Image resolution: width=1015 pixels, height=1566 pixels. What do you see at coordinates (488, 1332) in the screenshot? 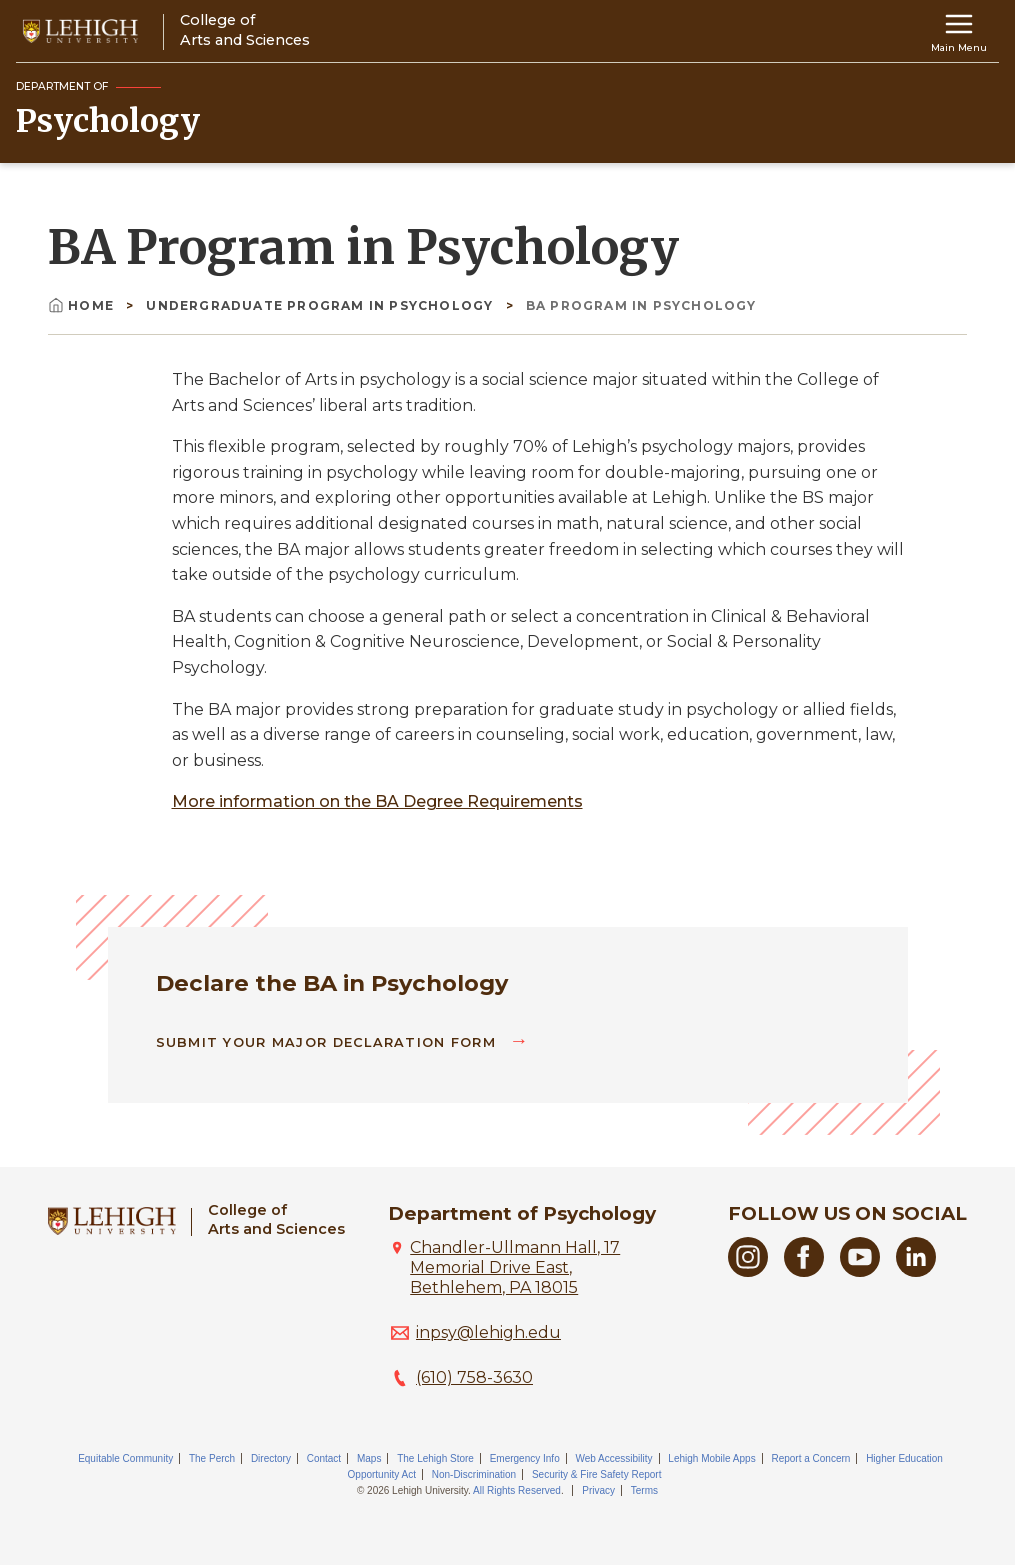
I see `inpsy@lehigh.edu` at bounding box center [488, 1332].